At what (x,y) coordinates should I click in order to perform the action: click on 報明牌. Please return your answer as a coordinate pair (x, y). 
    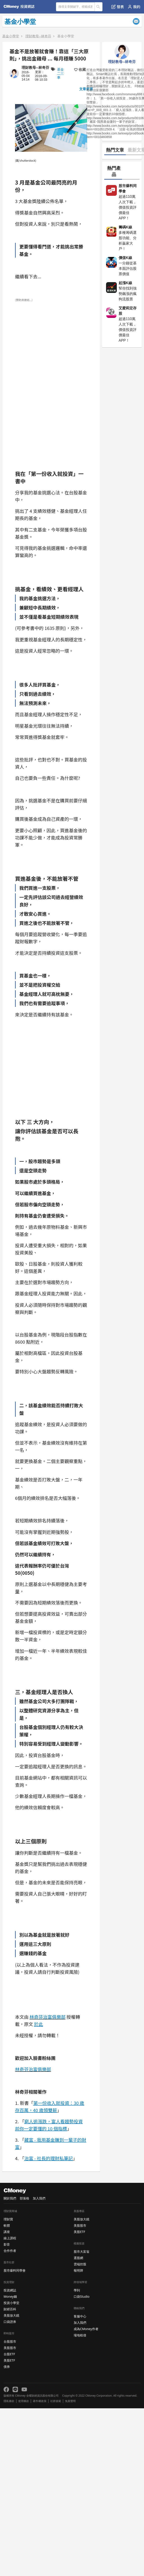
    Looking at the image, I should click on (78, 2270).